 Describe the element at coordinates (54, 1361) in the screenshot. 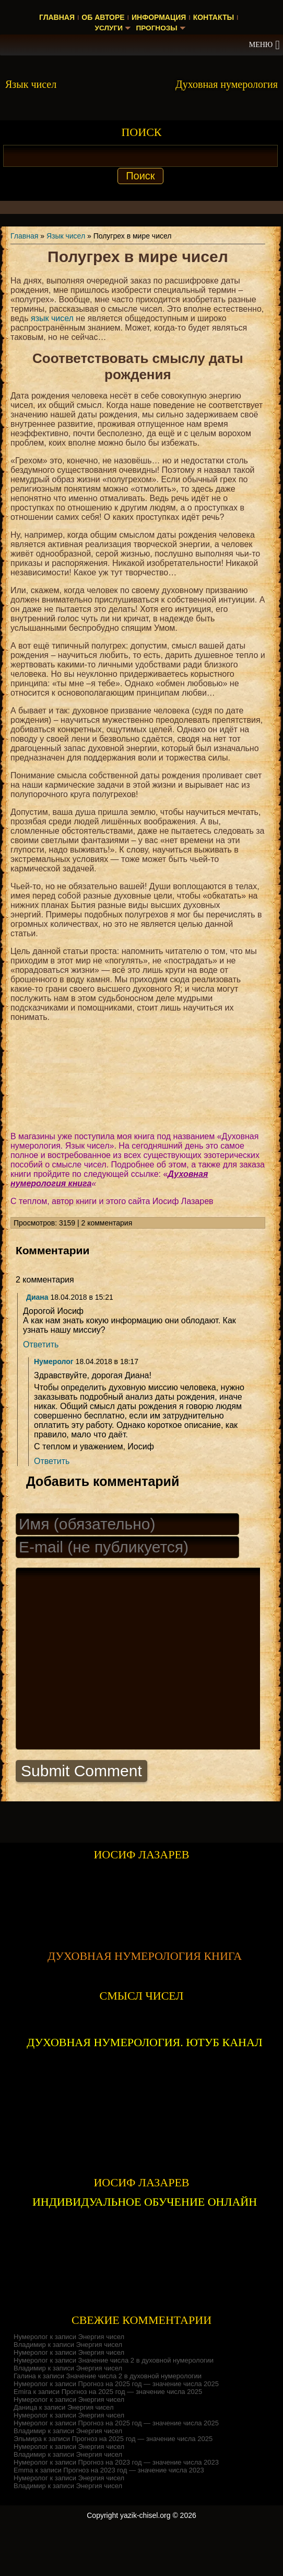

I see `Нумеролог` at that location.